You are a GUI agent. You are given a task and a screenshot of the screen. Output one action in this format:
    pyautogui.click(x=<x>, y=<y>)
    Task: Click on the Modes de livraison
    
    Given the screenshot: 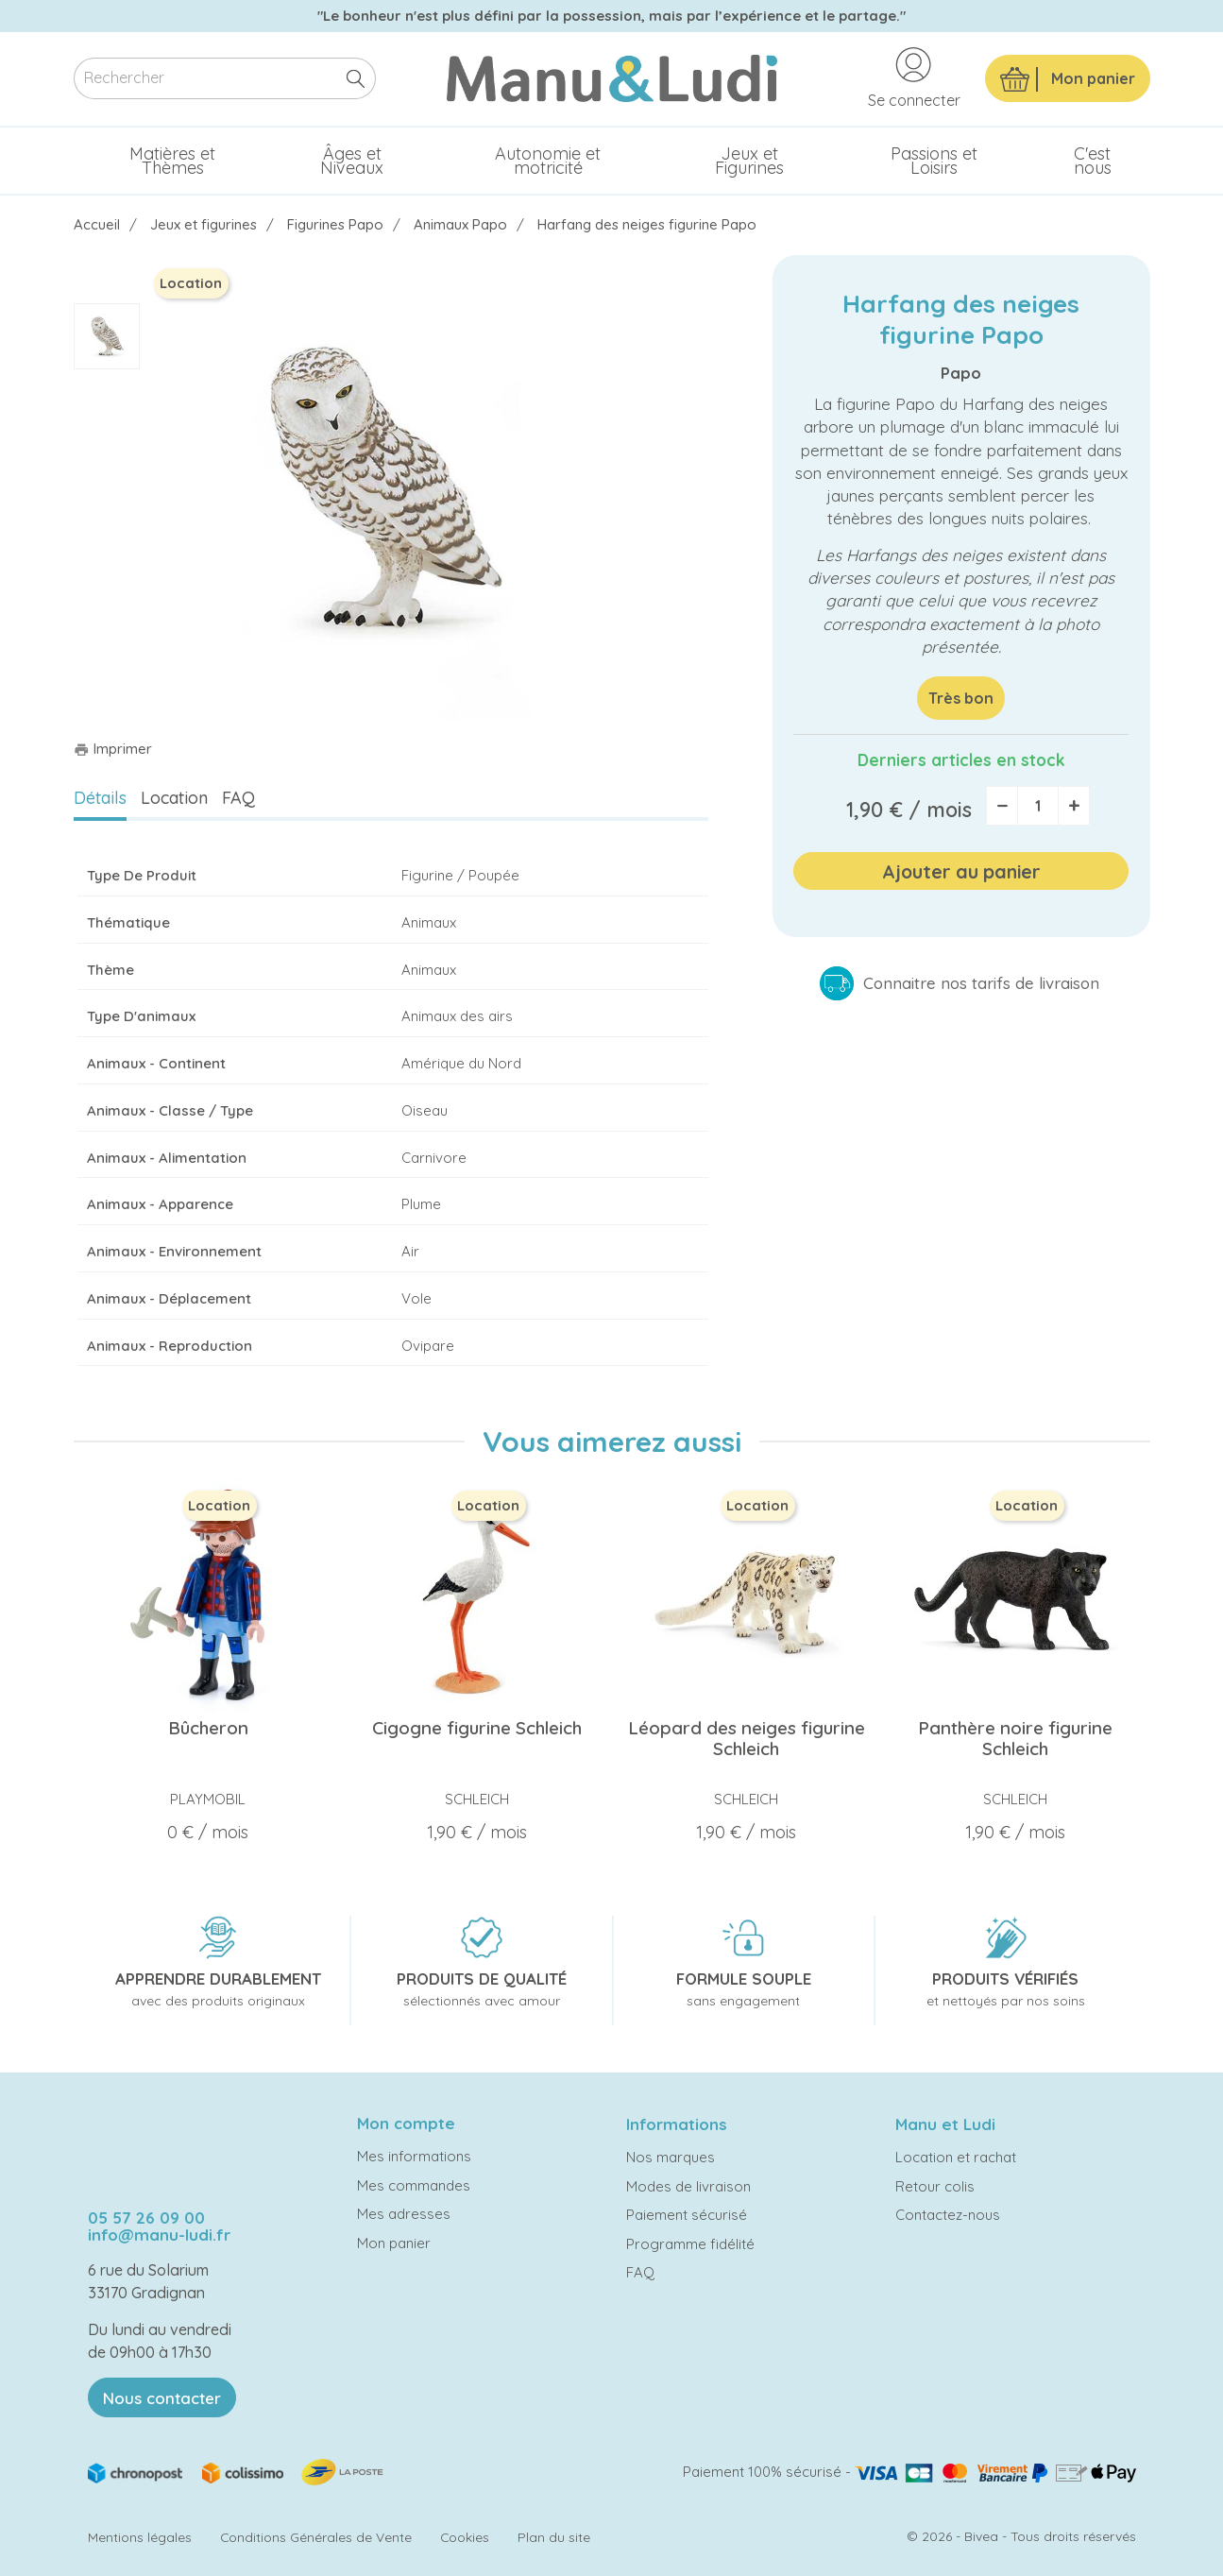 What is the action you would take?
    pyautogui.click(x=688, y=2186)
    